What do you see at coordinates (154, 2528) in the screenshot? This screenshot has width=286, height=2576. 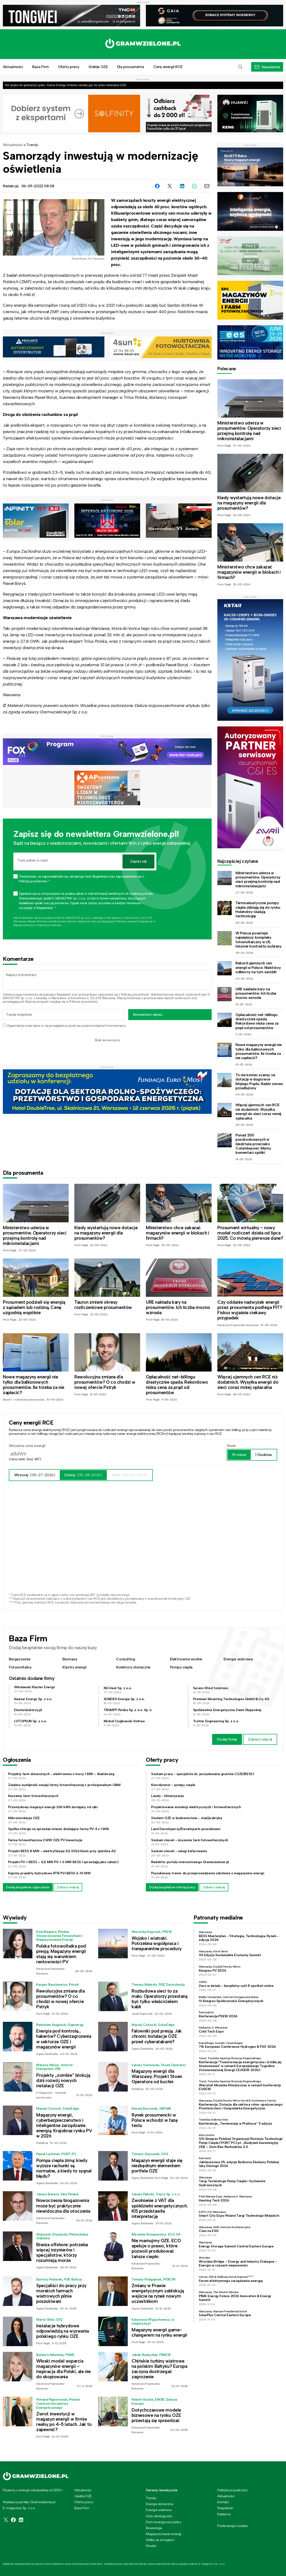 I see `Bioenergia` at bounding box center [154, 2528].